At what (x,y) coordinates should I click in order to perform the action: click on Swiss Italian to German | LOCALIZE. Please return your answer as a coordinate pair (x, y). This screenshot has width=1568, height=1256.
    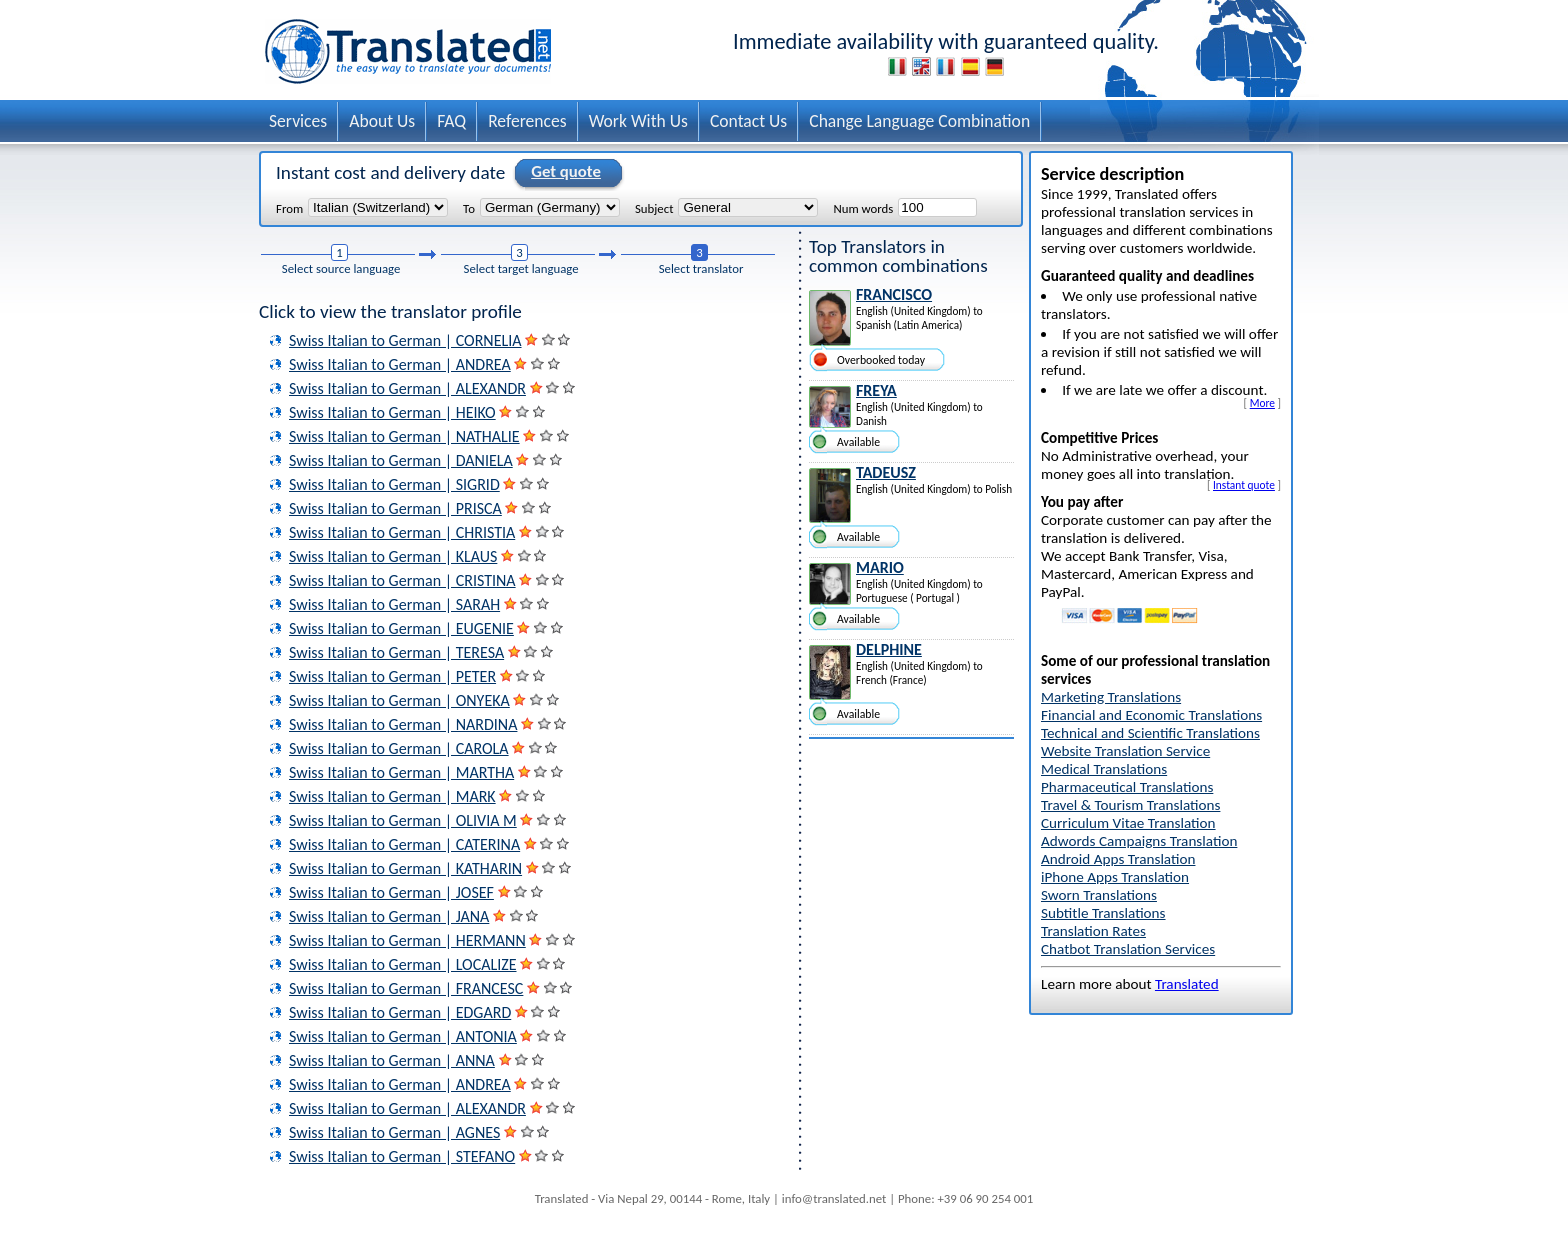
    Looking at the image, I should click on (403, 964).